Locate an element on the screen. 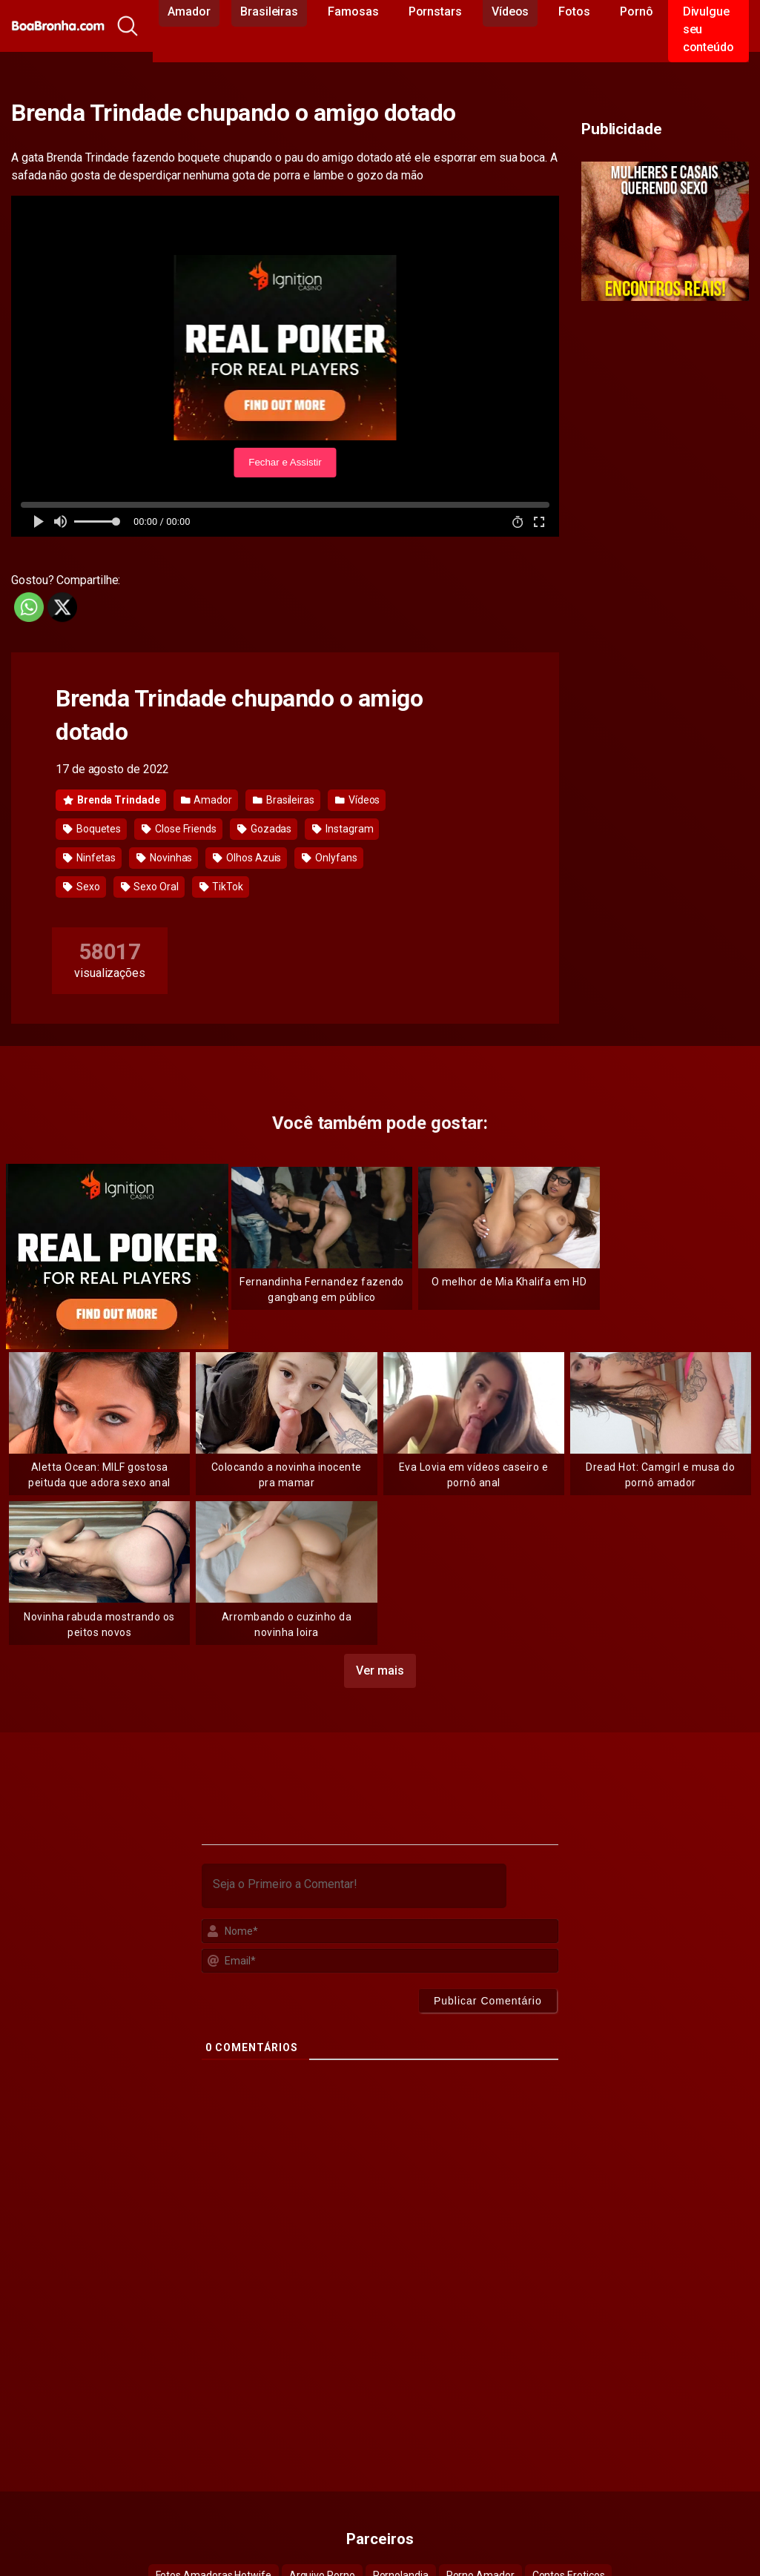  TikTok is located at coordinates (221, 887).